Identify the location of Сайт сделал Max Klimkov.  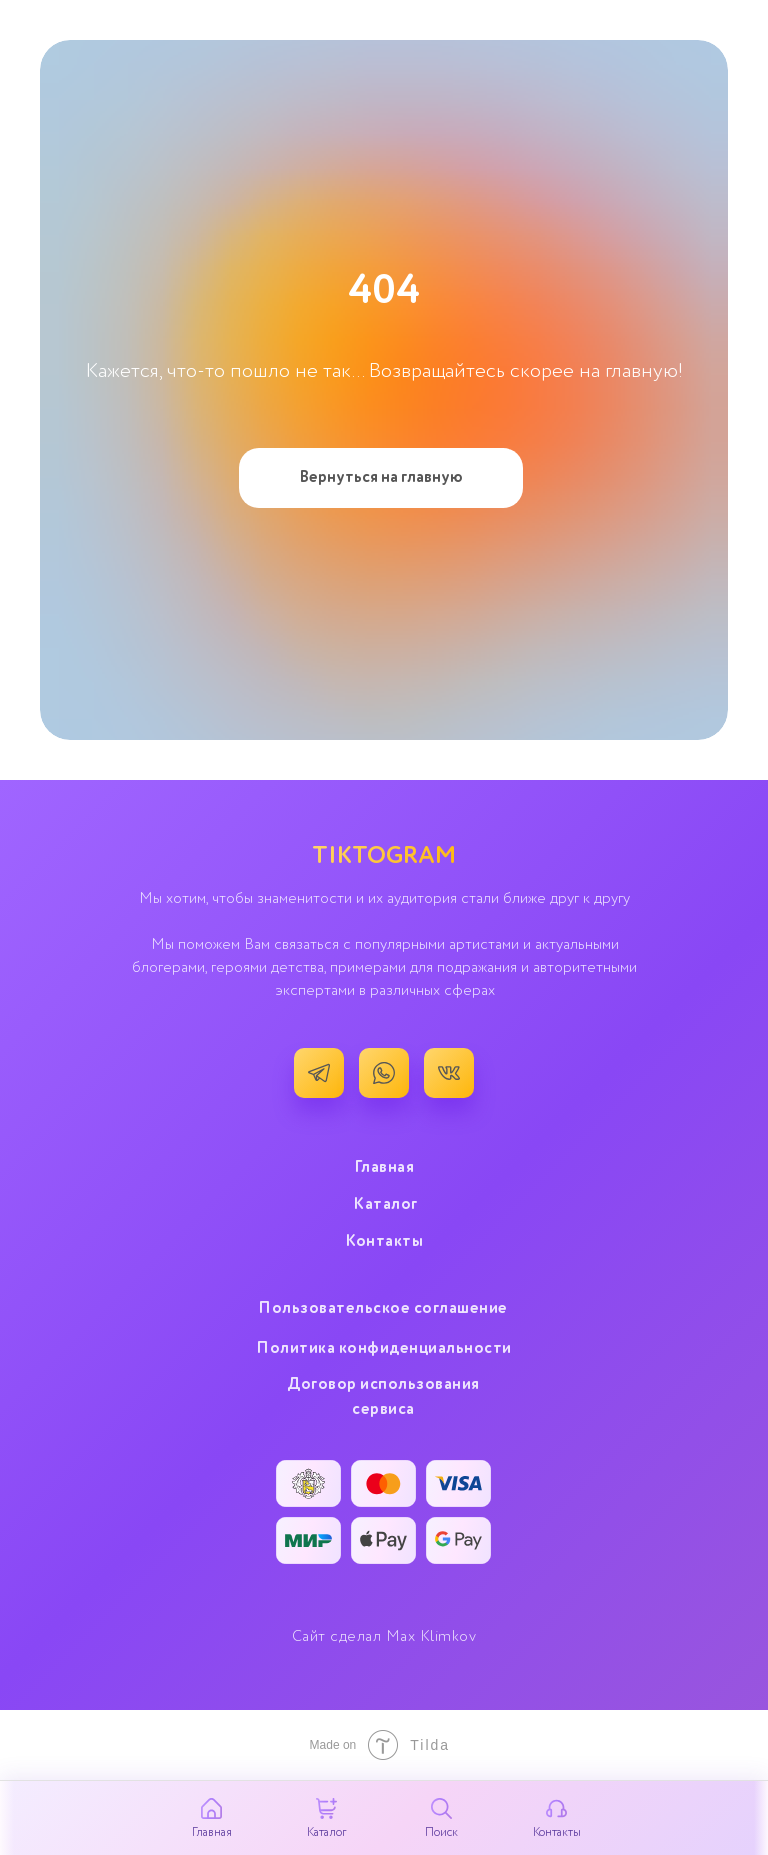
(384, 1636).